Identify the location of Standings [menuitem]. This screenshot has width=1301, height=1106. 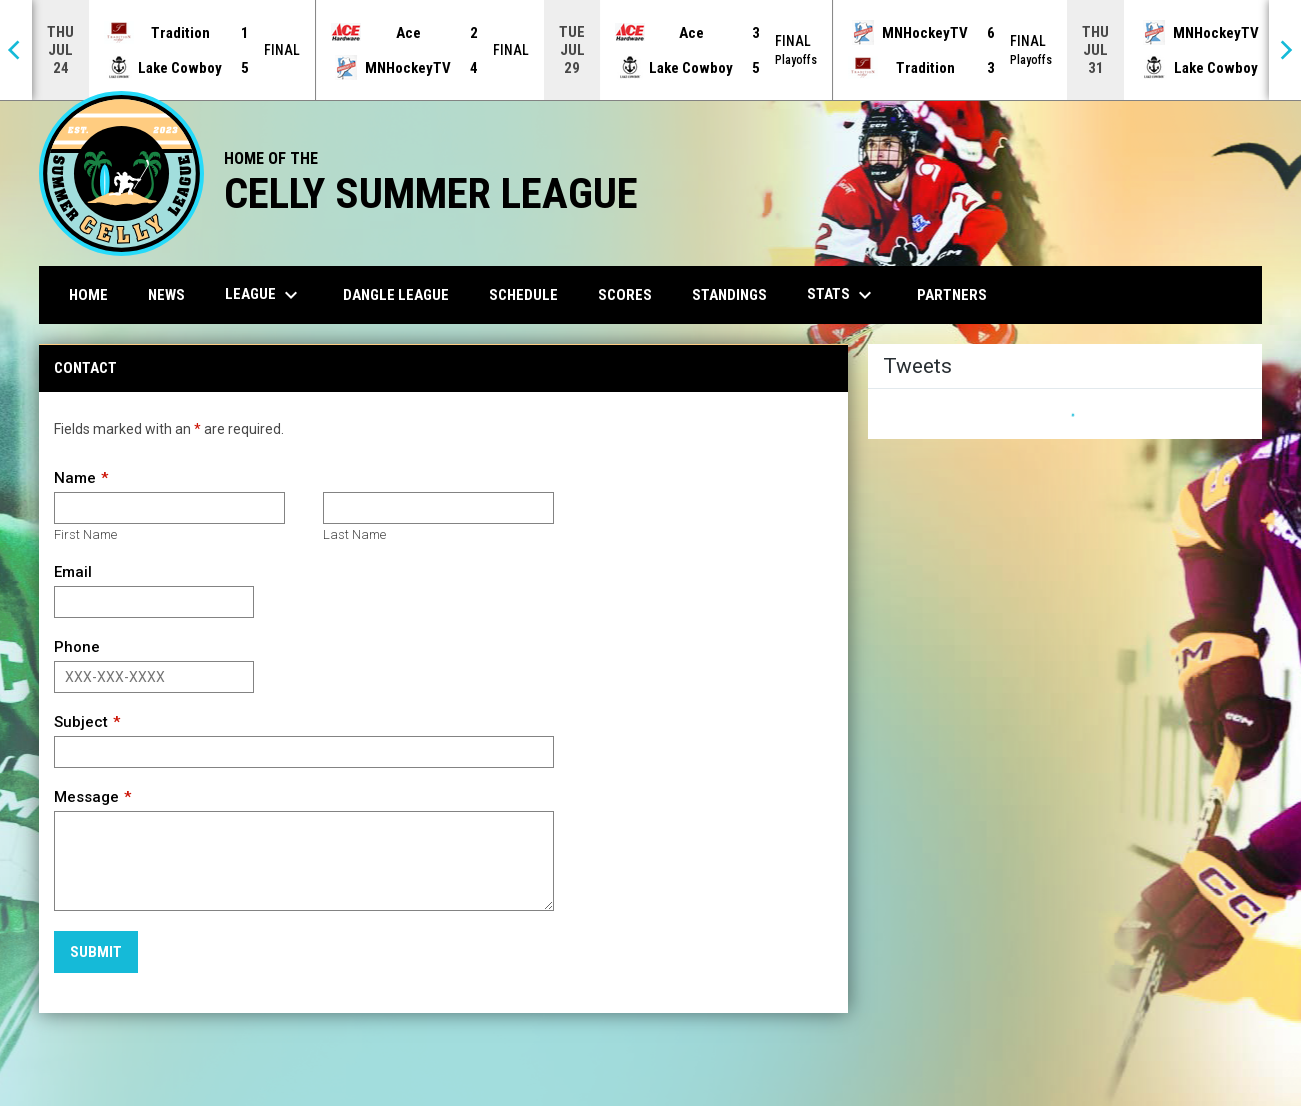
(729, 295).